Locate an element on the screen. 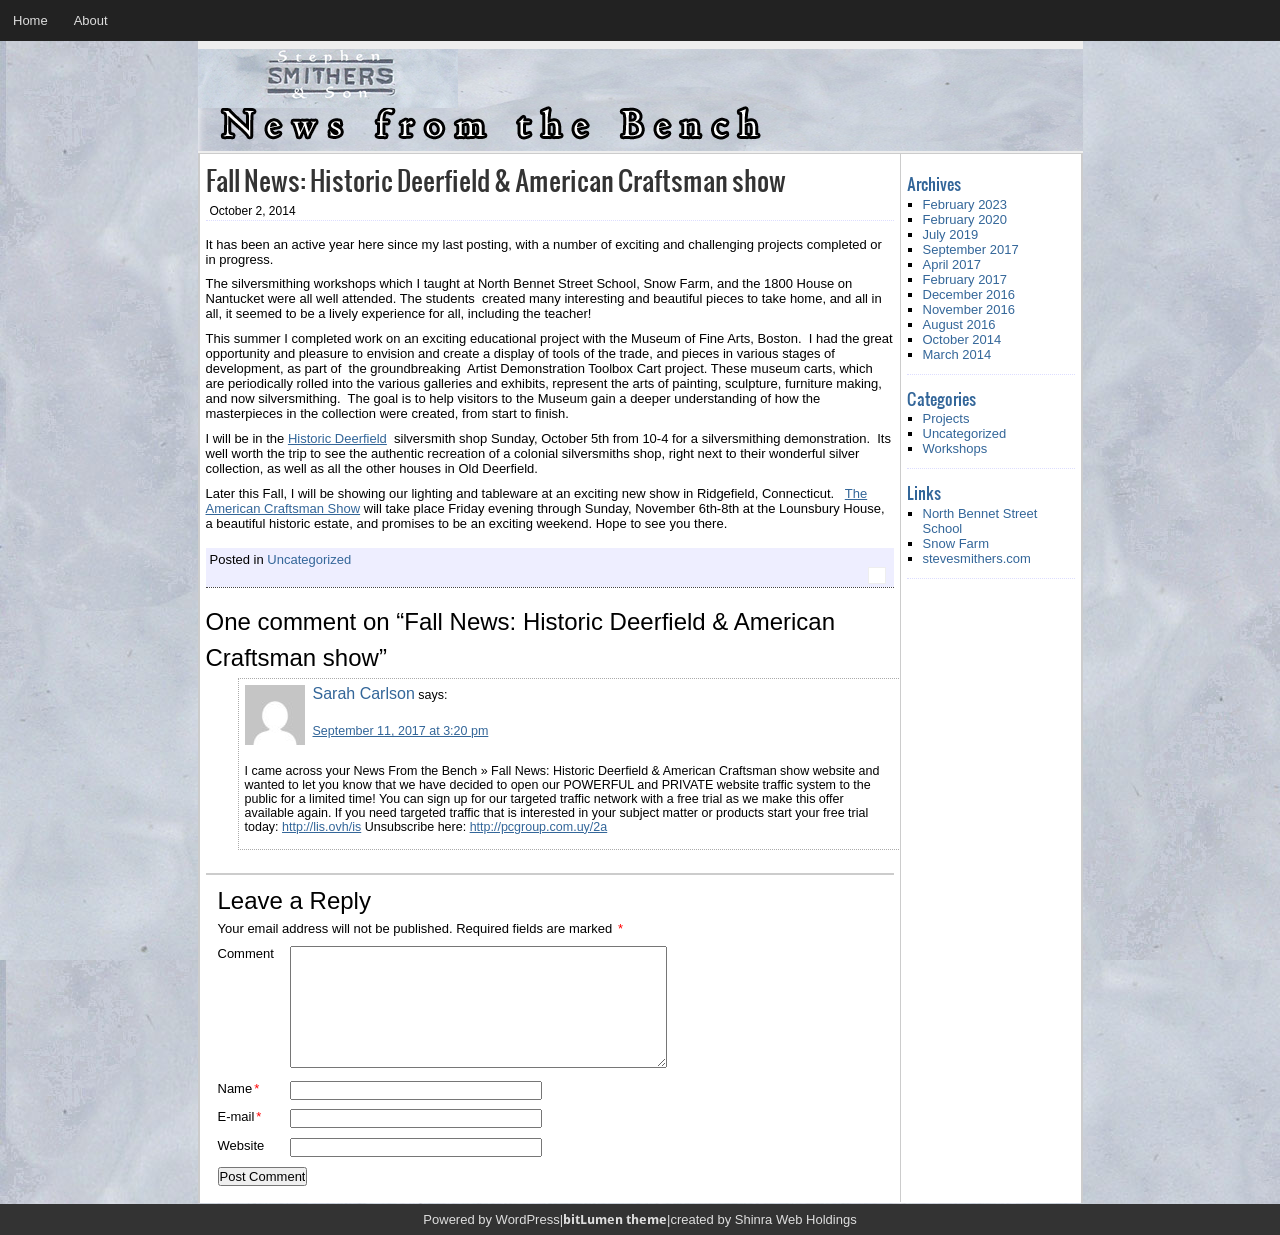 The width and height of the screenshot is (1280, 1235). stevesmithers.com is located at coordinates (977, 558).